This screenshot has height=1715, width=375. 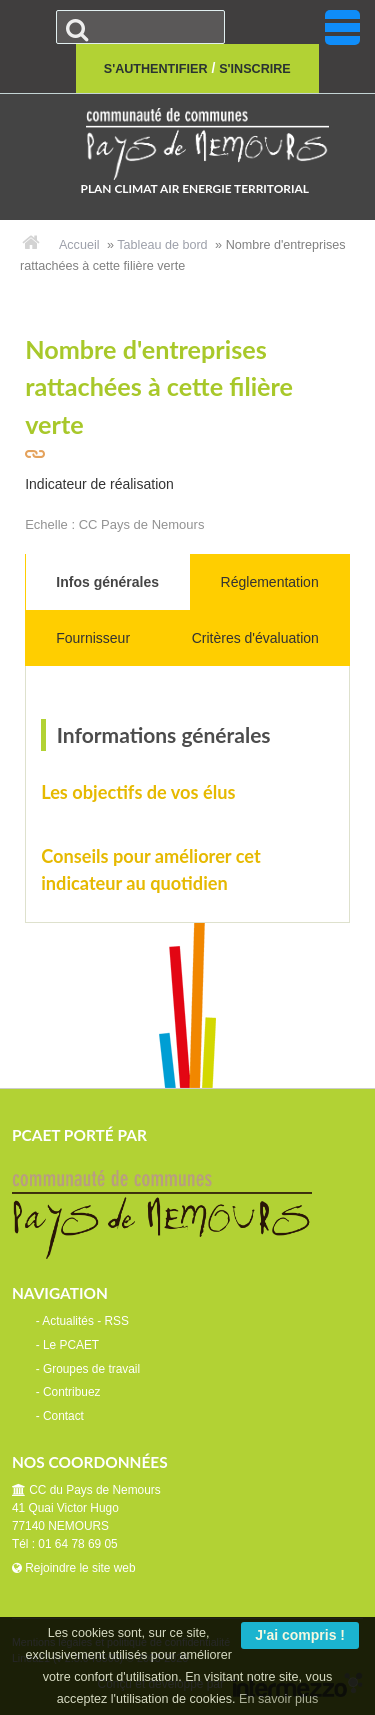 What do you see at coordinates (68, 1321) in the screenshot?
I see `Actualités` at bounding box center [68, 1321].